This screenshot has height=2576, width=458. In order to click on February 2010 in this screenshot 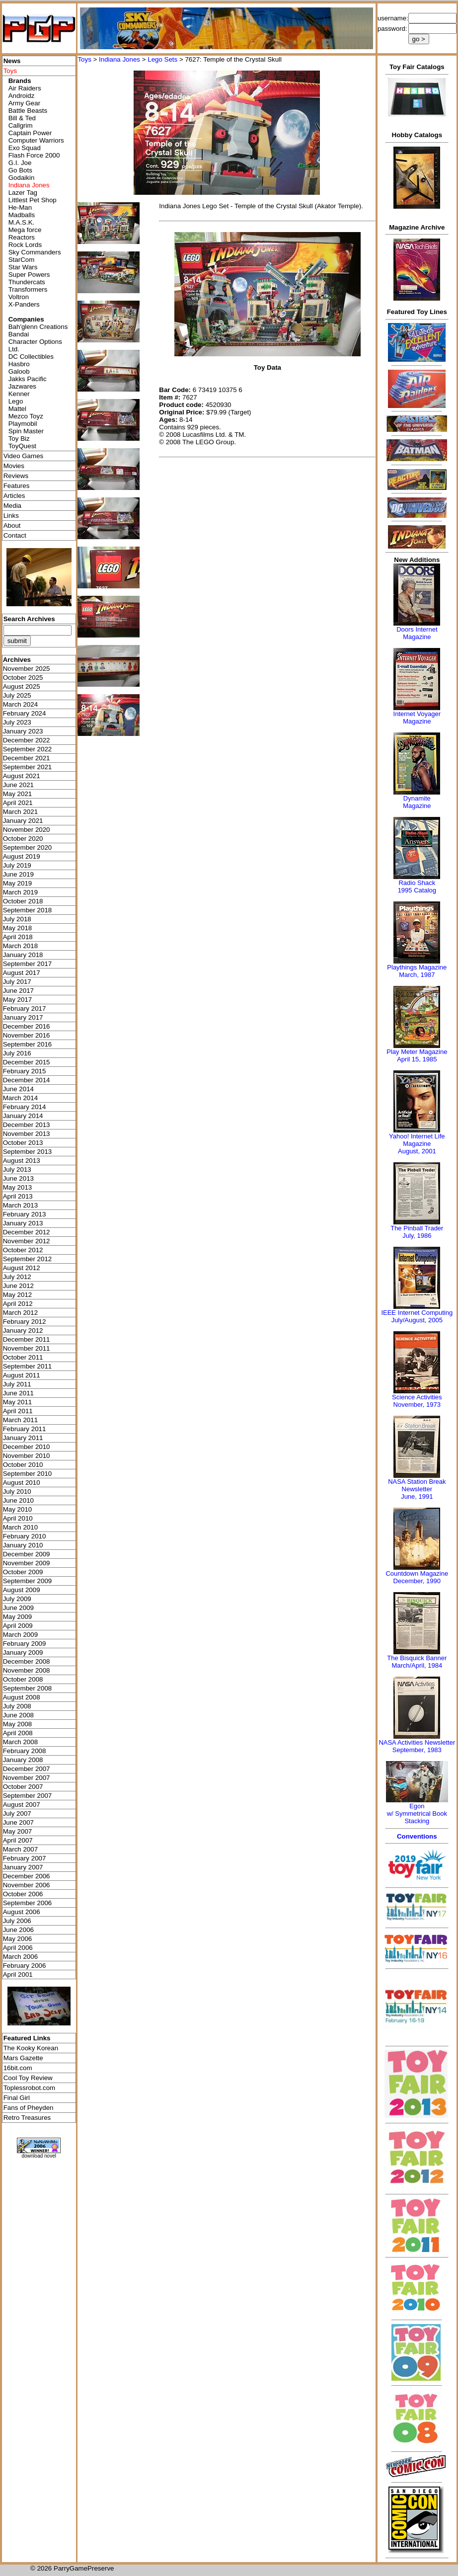, I will do `click(24, 1536)`.